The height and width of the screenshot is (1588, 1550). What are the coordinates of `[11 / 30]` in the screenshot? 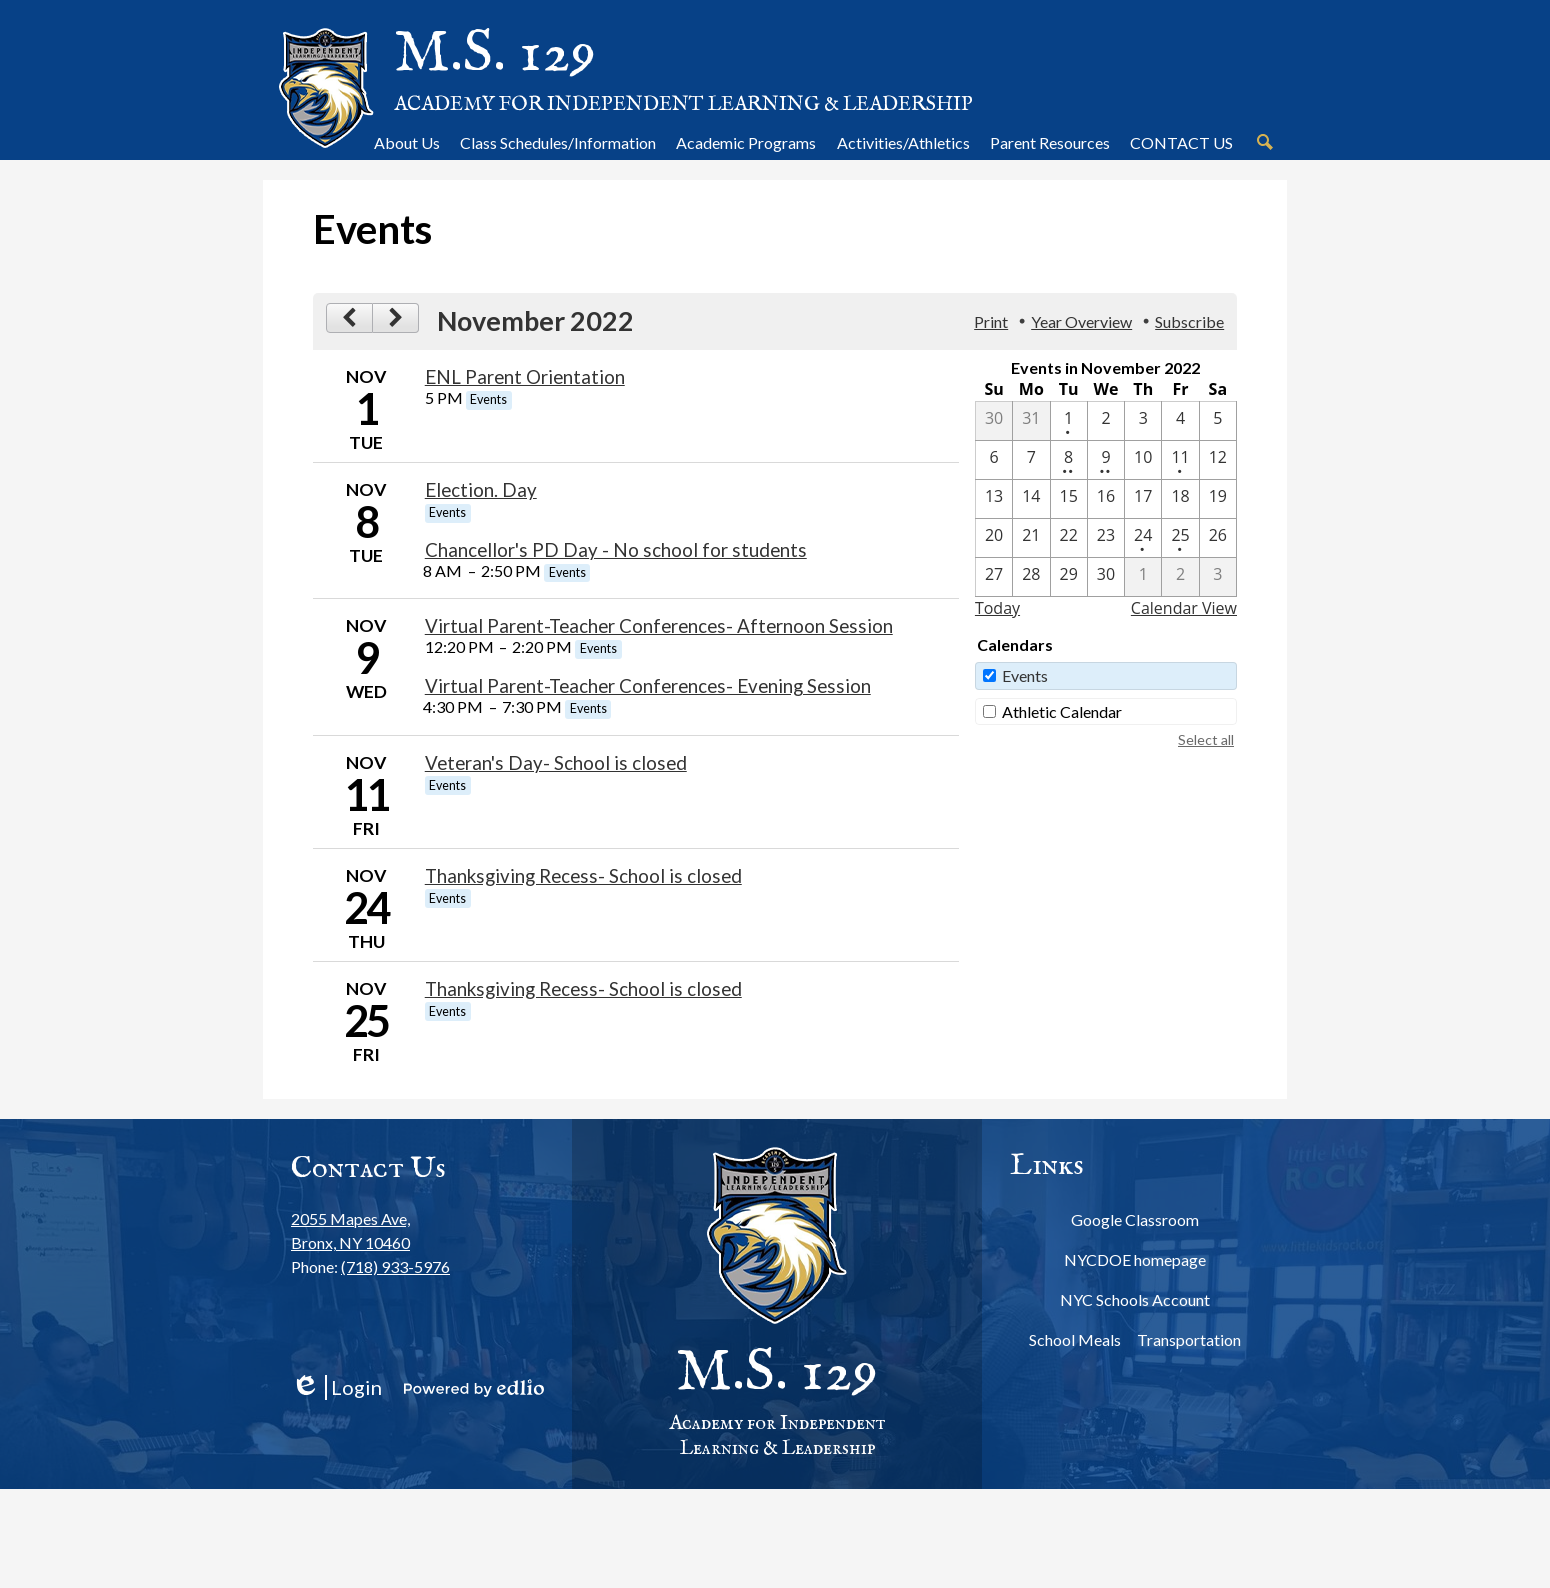 It's located at (1106, 577).